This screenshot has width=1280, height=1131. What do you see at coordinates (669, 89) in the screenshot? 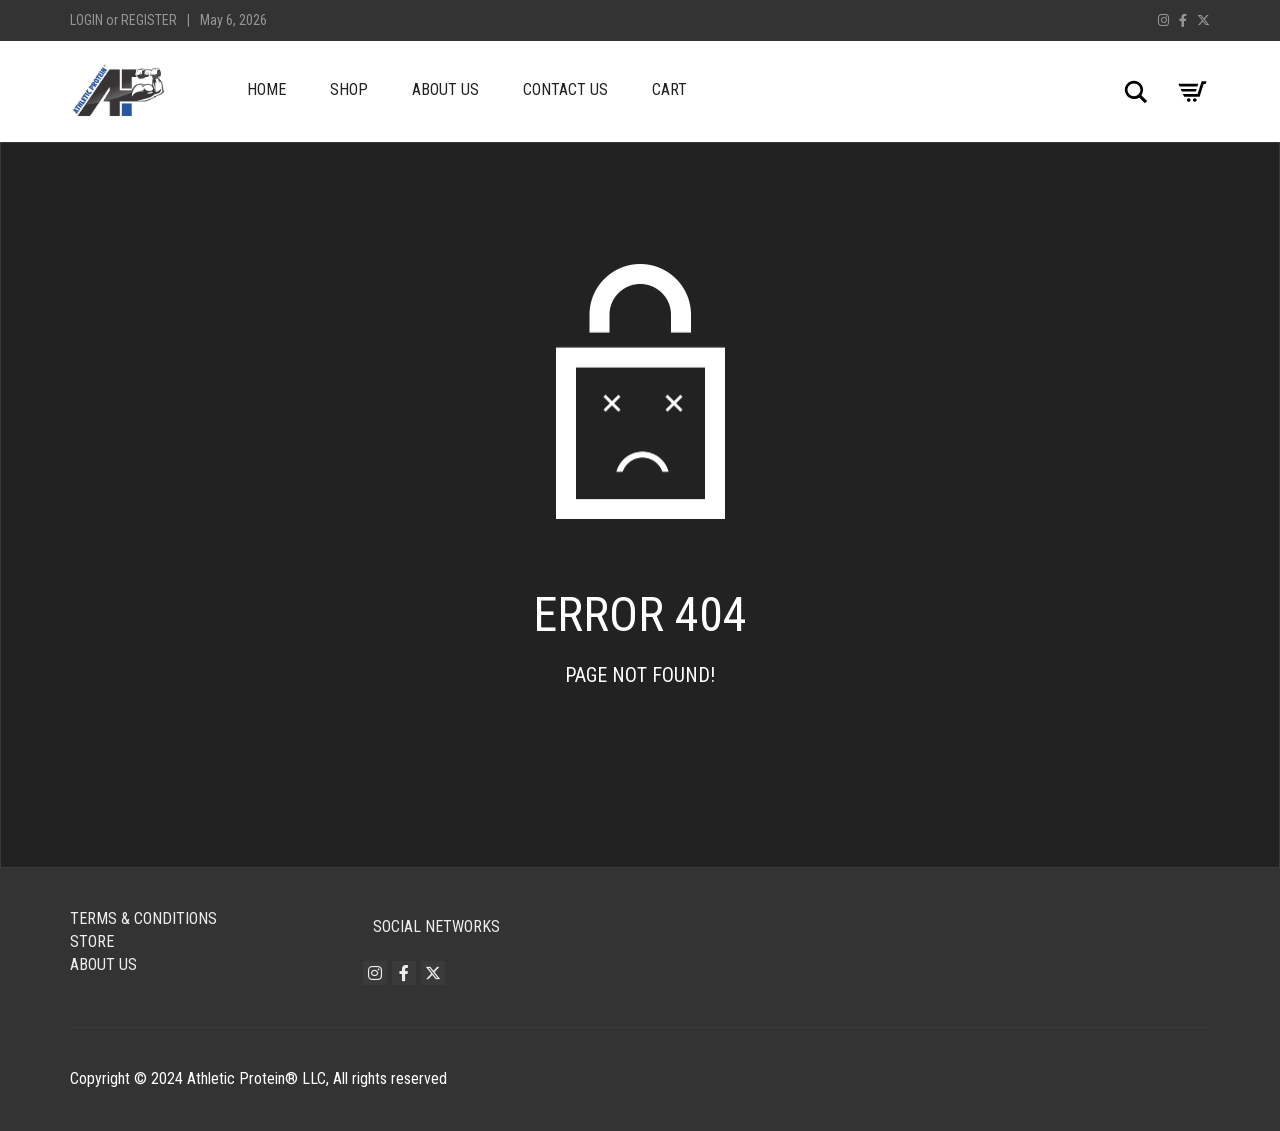
I see `Cart` at bounding box center [669, 89].